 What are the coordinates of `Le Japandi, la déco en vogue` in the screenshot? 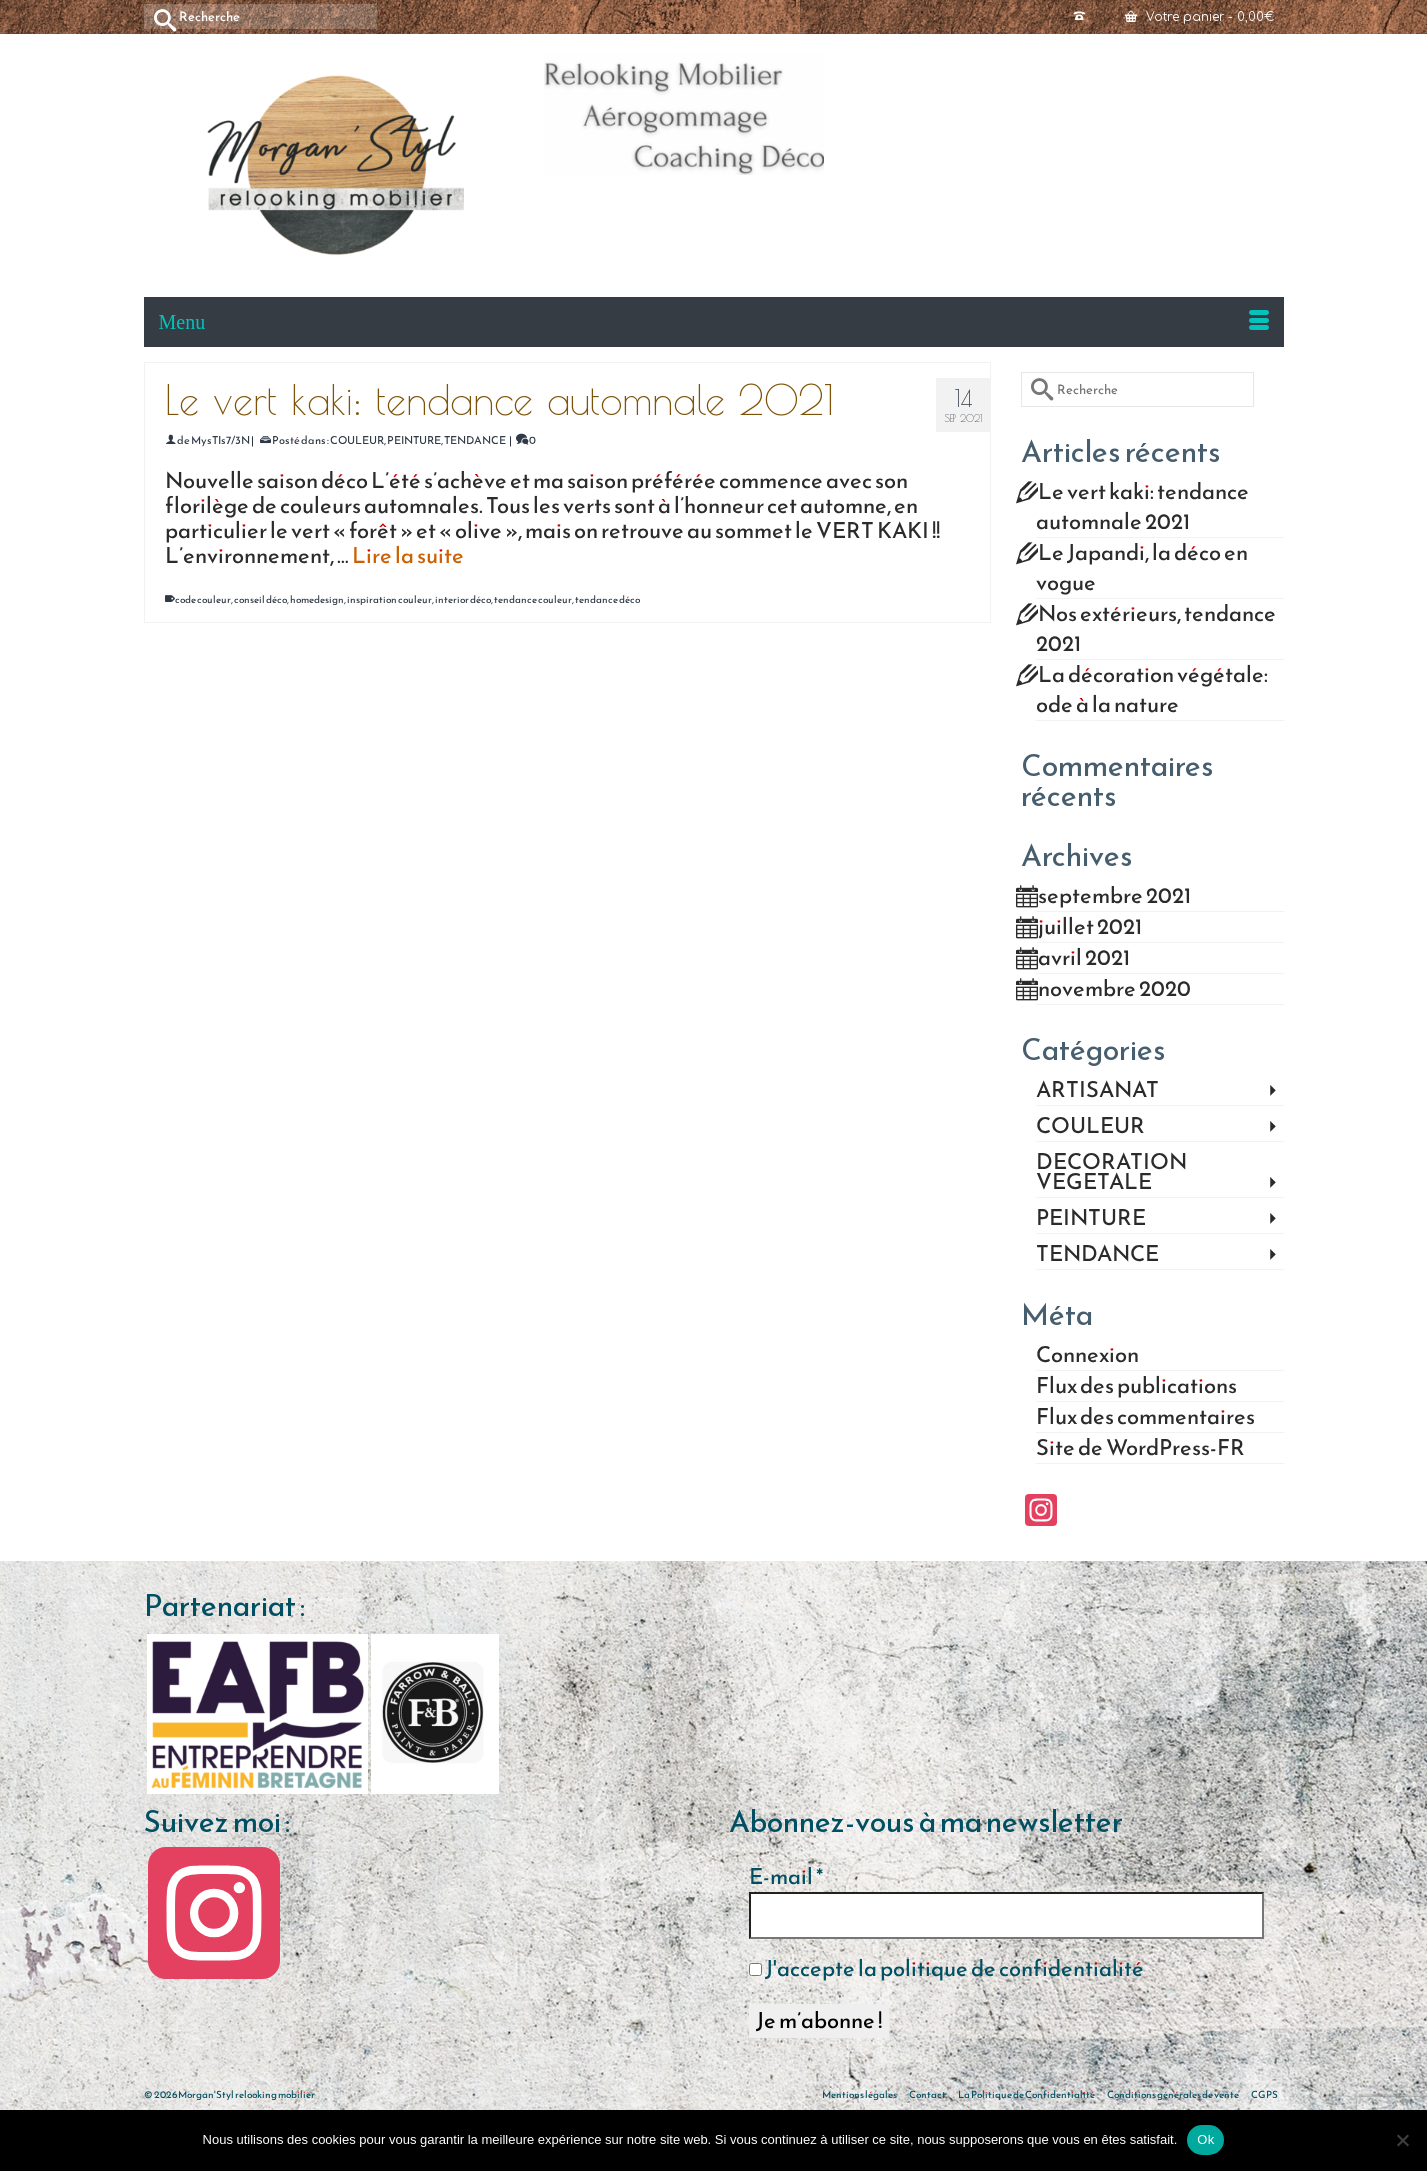 It's located at (1142, 567).